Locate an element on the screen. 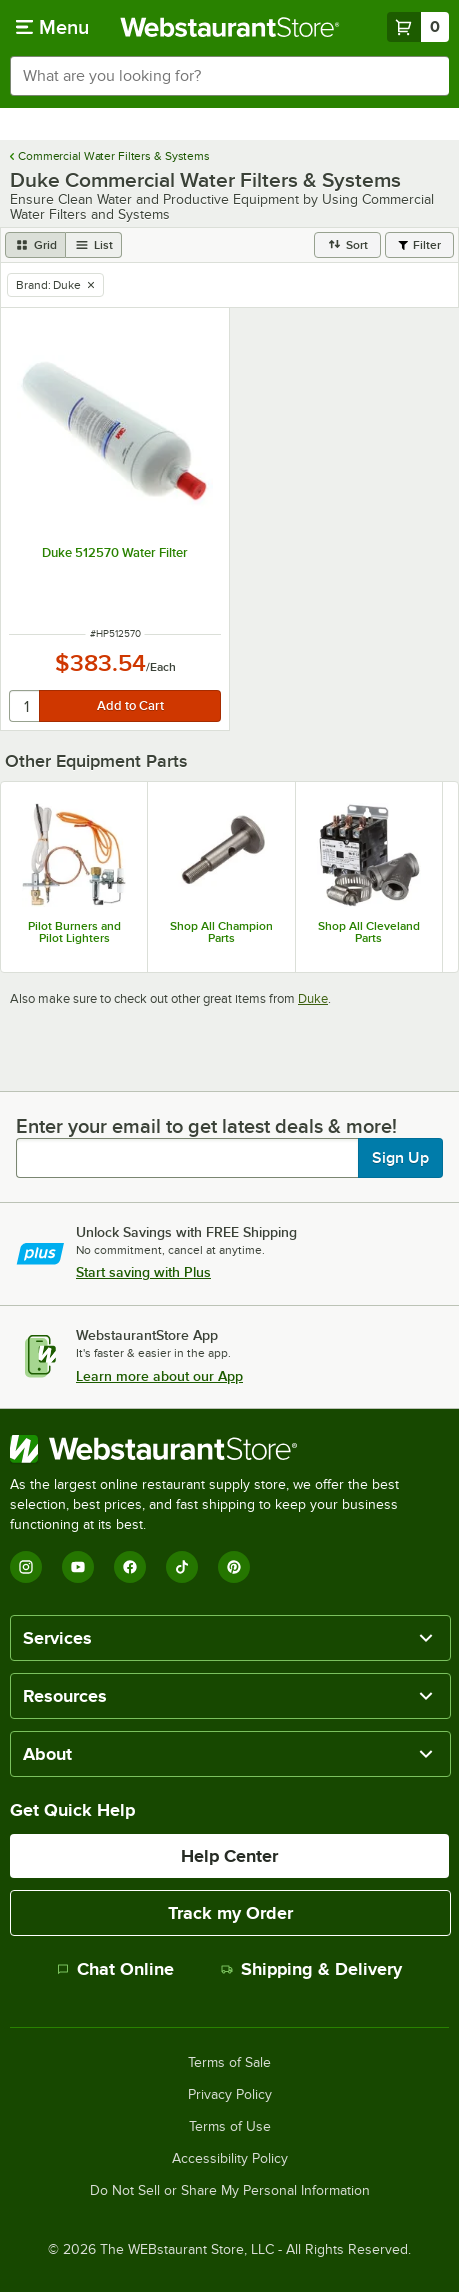 This screenshot has width=459, height=2292. [YouTube] is located at coordinates (78, 1567).